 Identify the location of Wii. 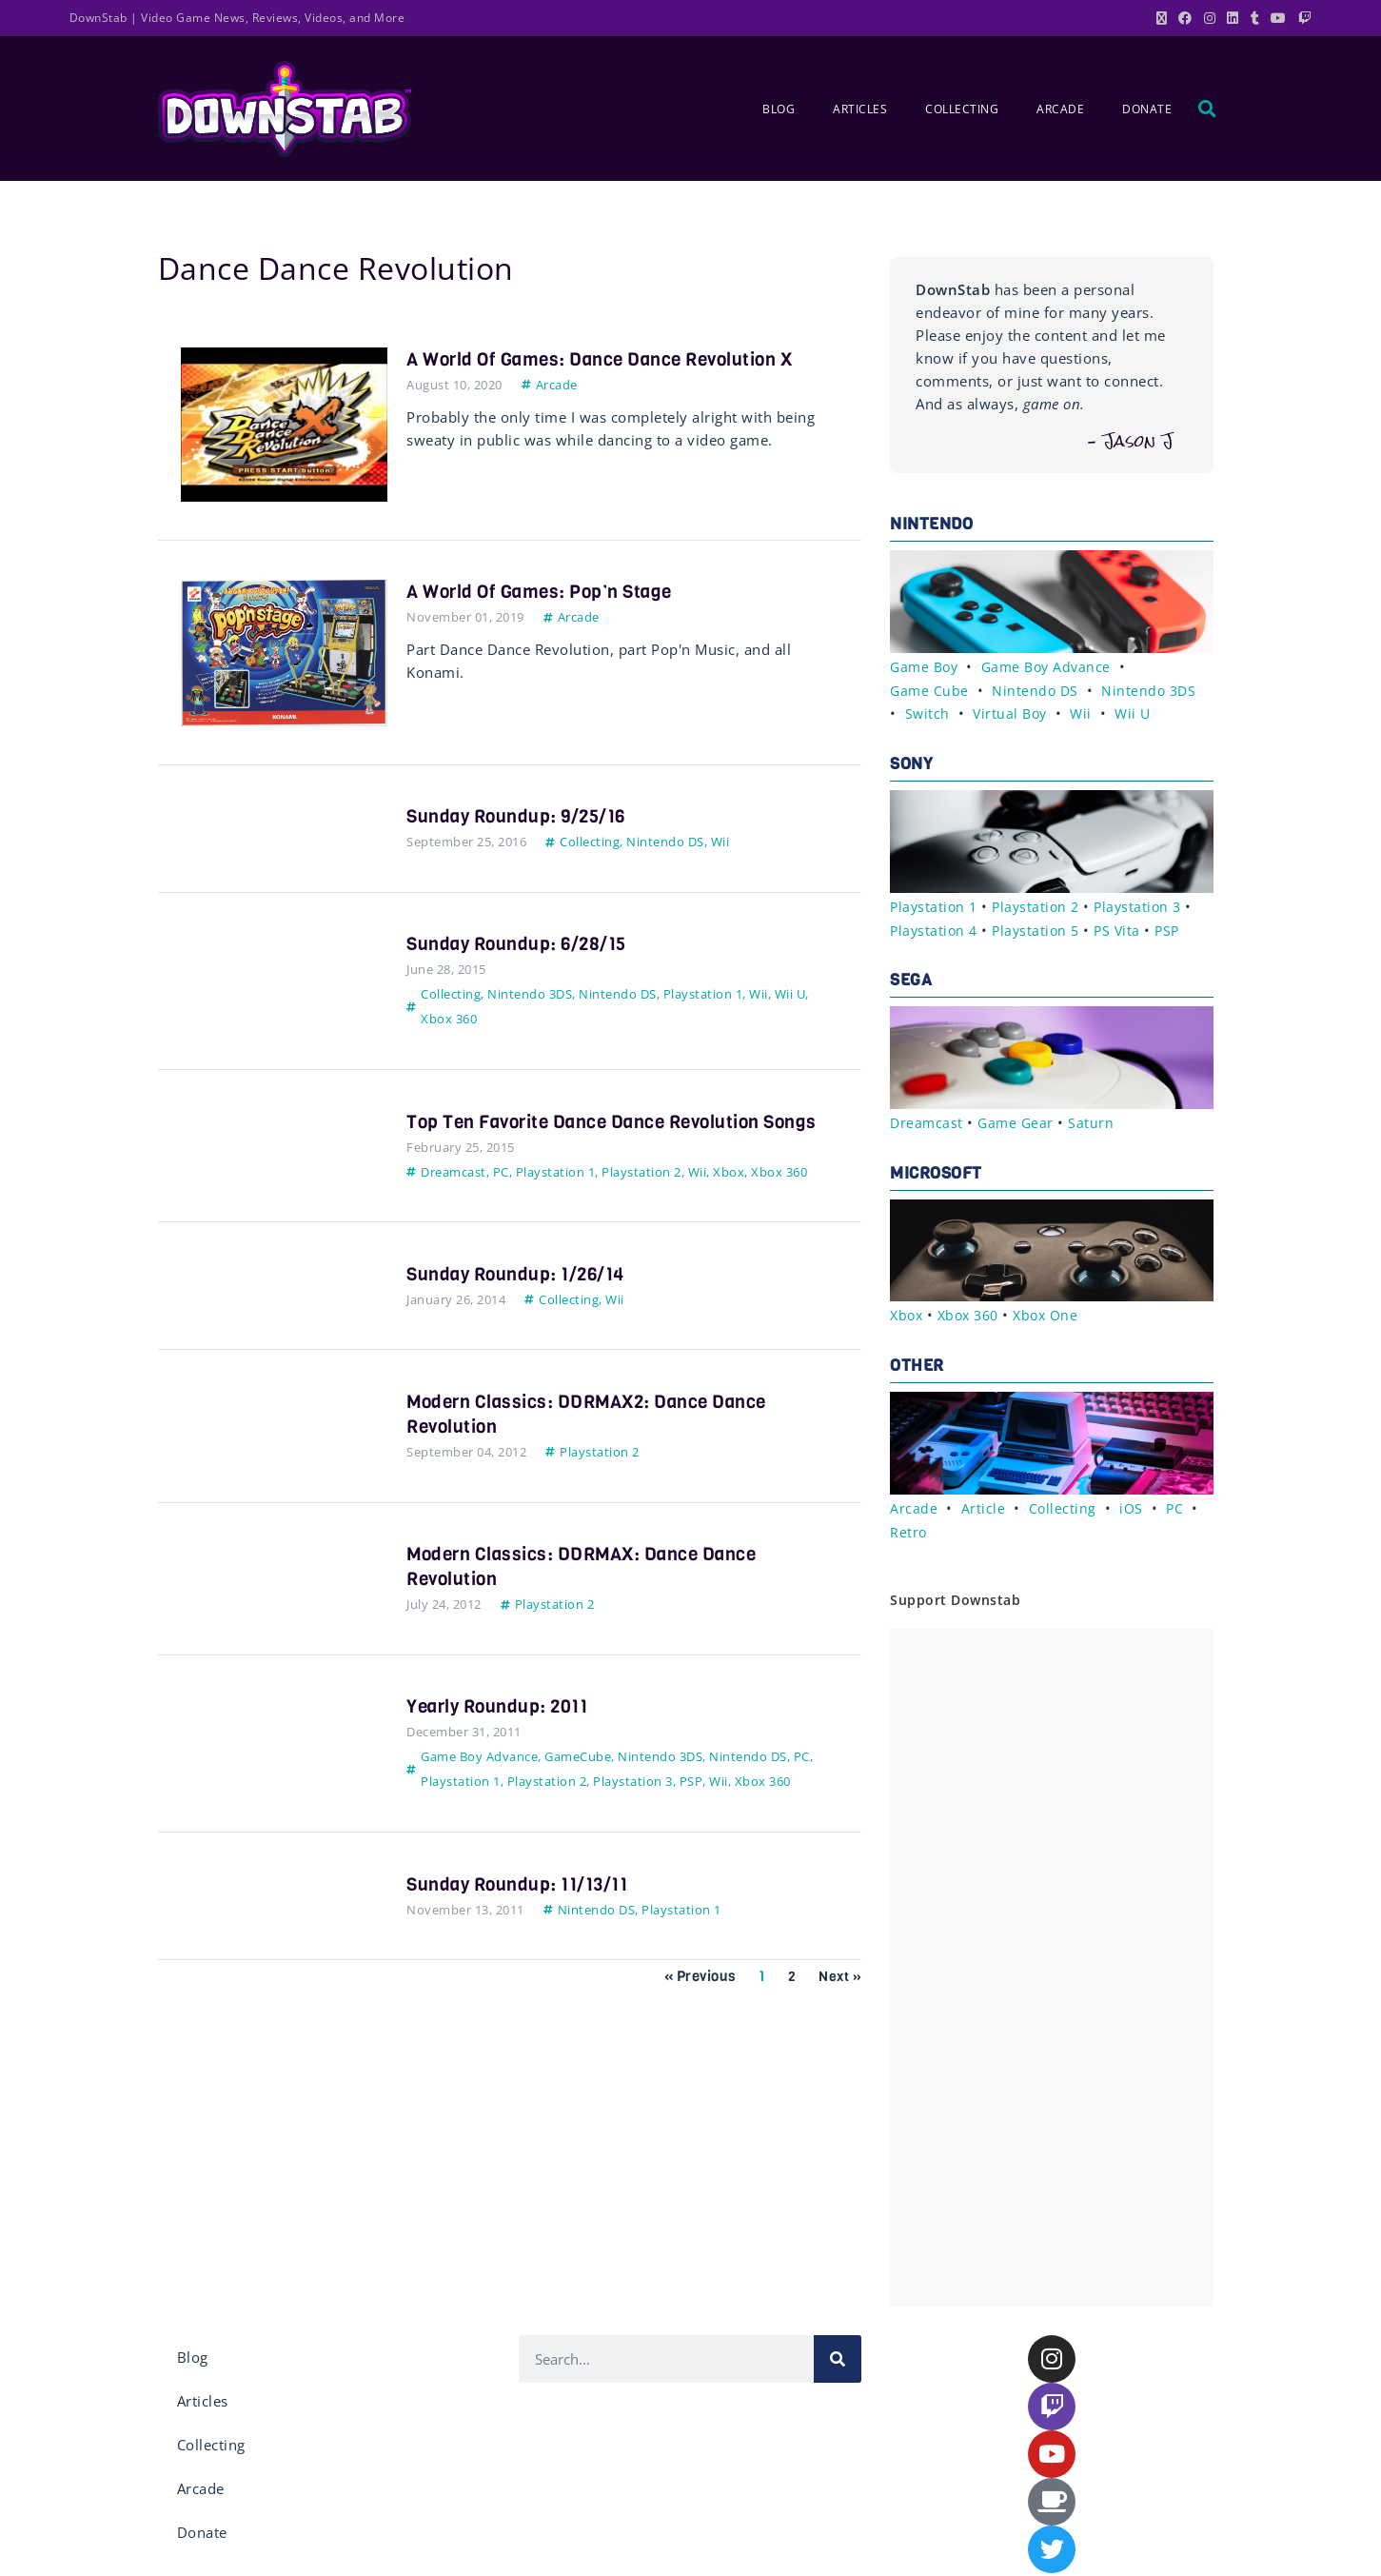
(720, 841).